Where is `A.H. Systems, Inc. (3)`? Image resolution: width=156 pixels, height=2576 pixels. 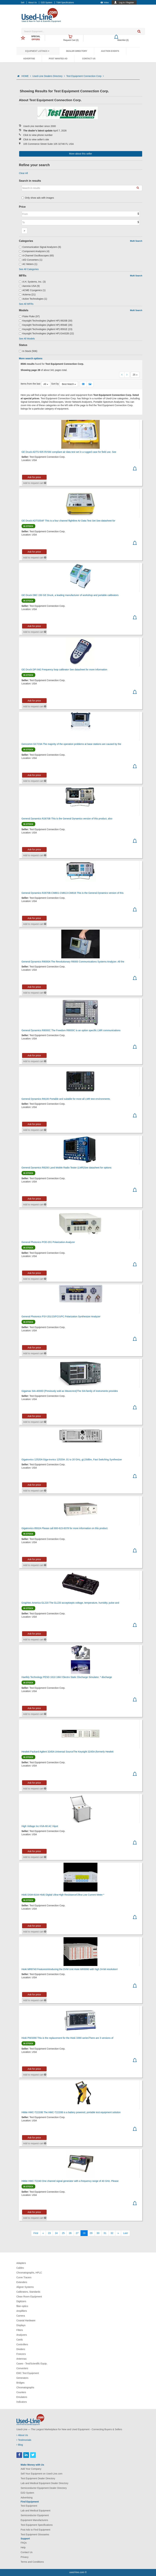 A.H. Systems, Inc. (3) is located at coordinates (32, 281).